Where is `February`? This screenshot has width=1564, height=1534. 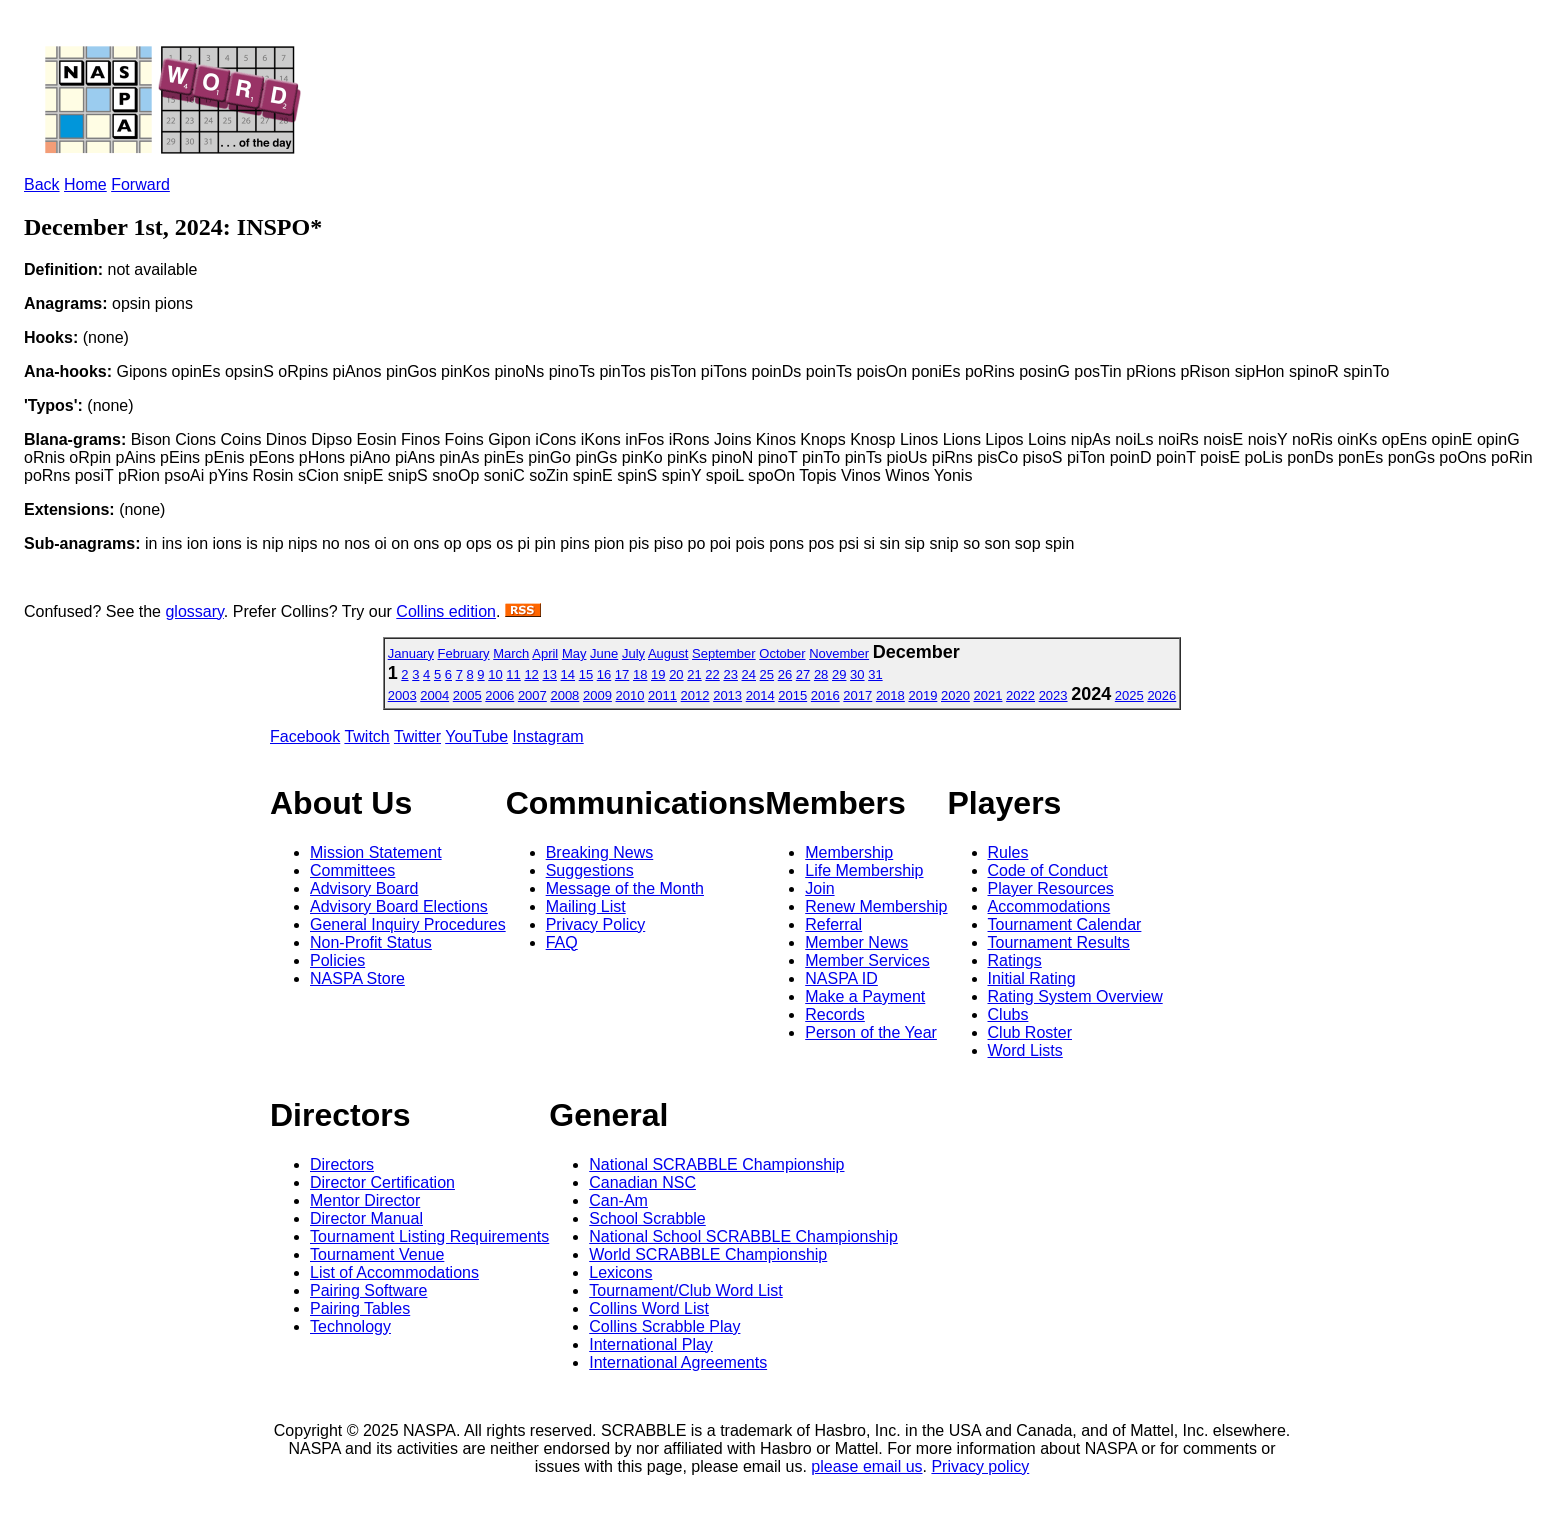 February is located at coordinates (464, 653).